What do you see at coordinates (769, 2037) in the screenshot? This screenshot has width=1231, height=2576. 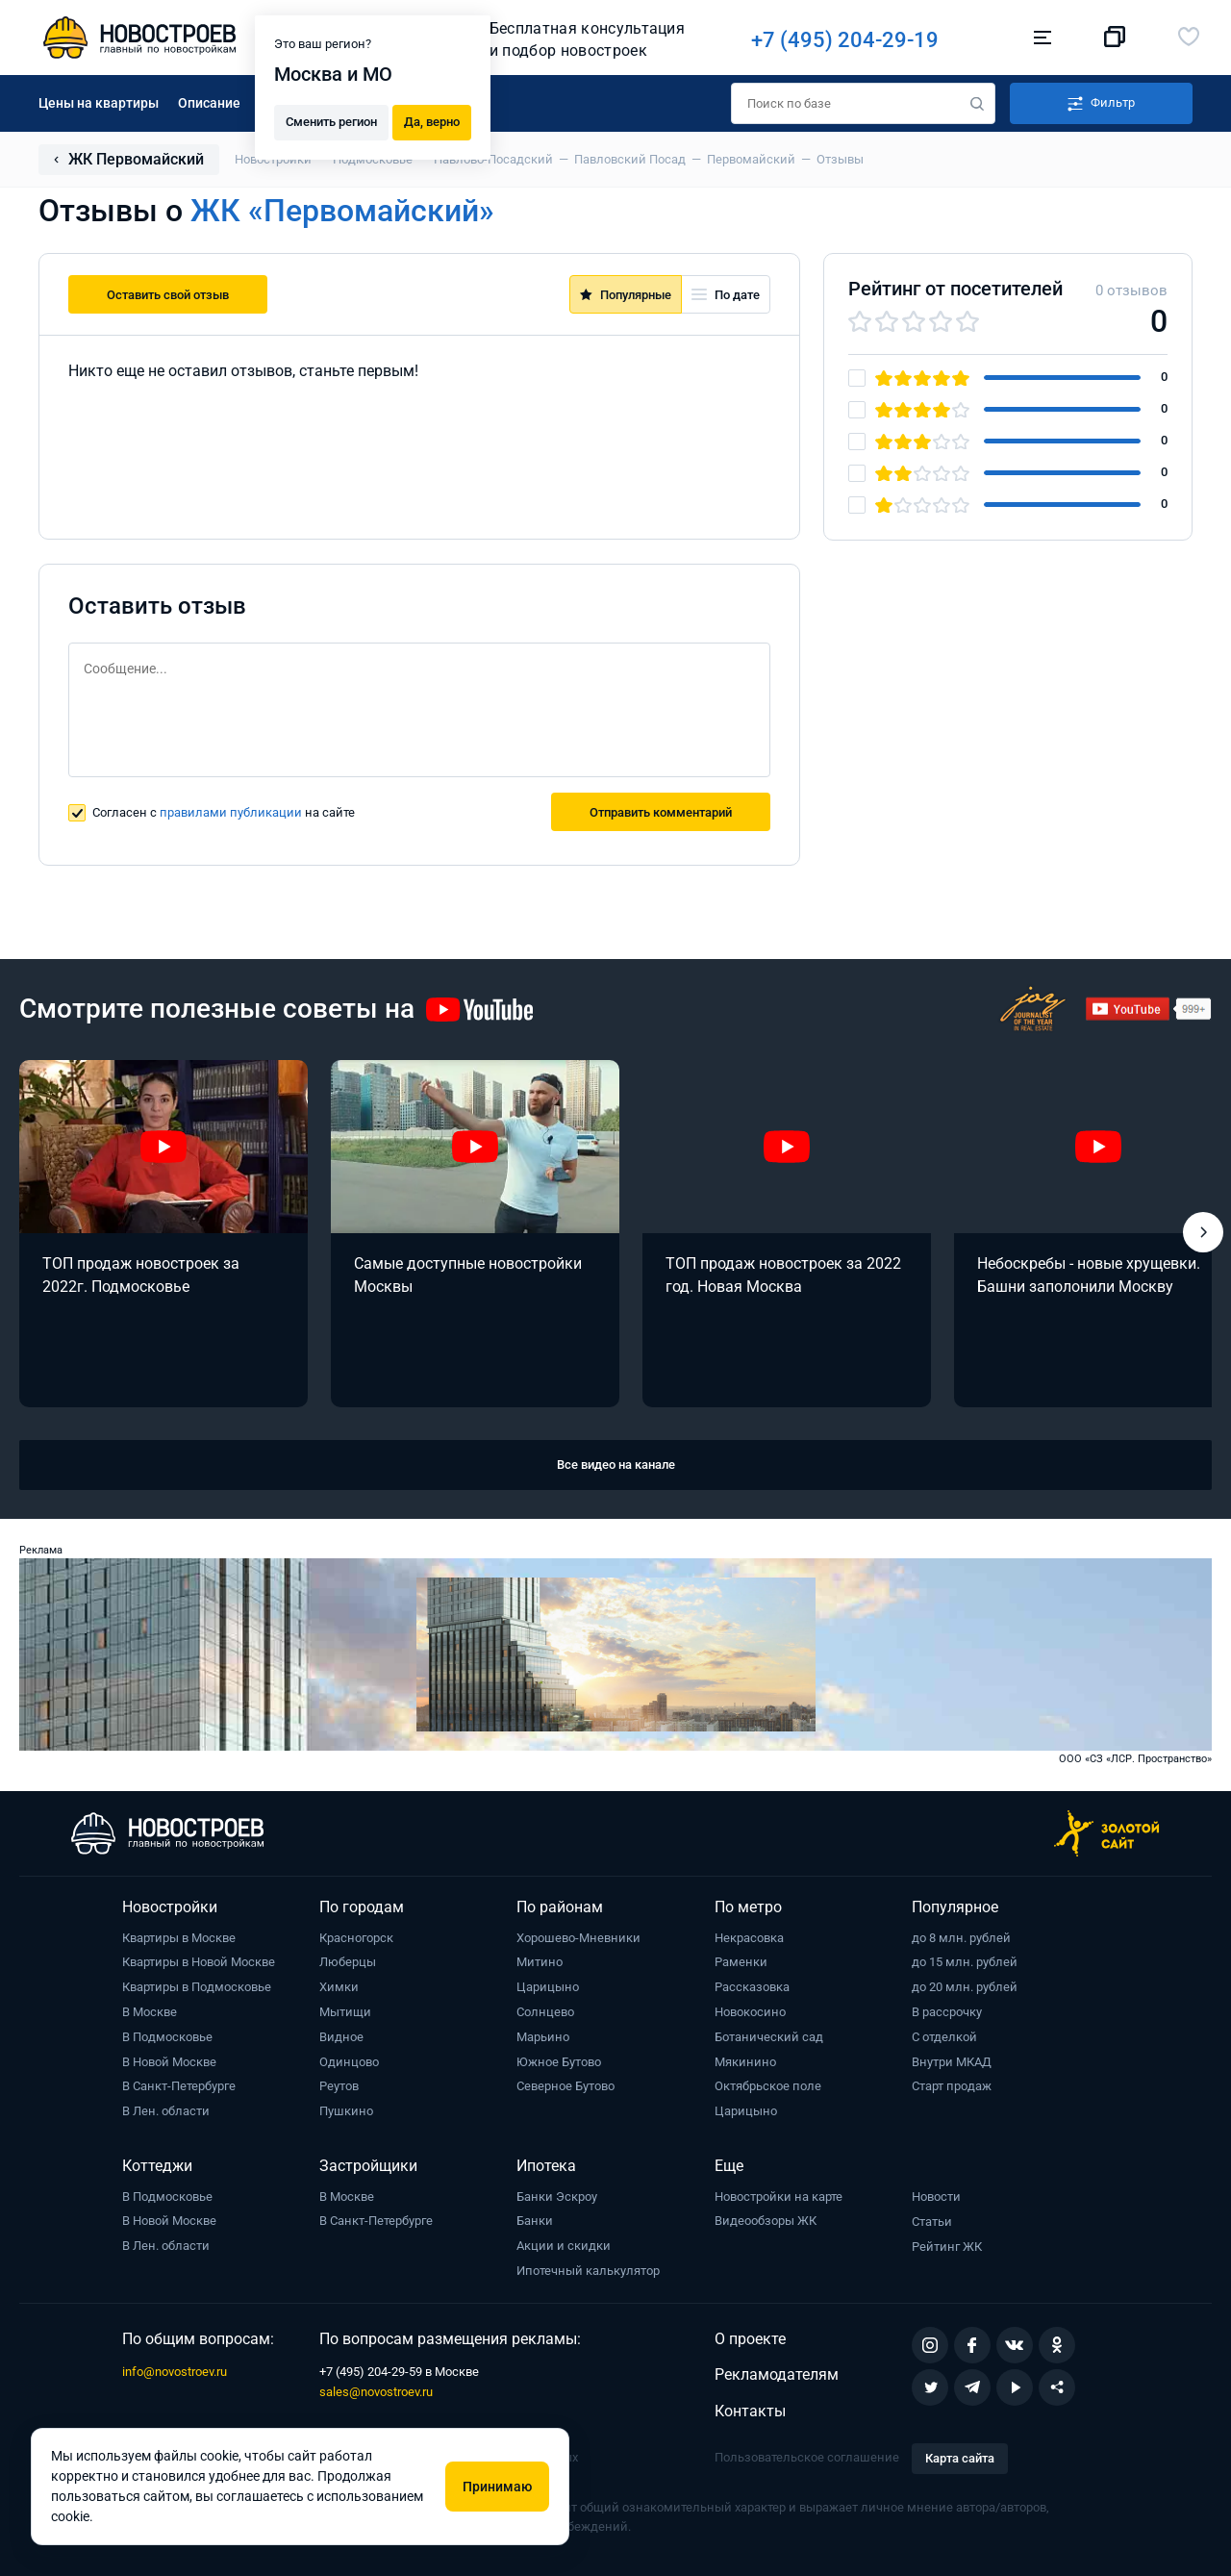 I see `Ботанический сад` at bounding box center [769, 2037].